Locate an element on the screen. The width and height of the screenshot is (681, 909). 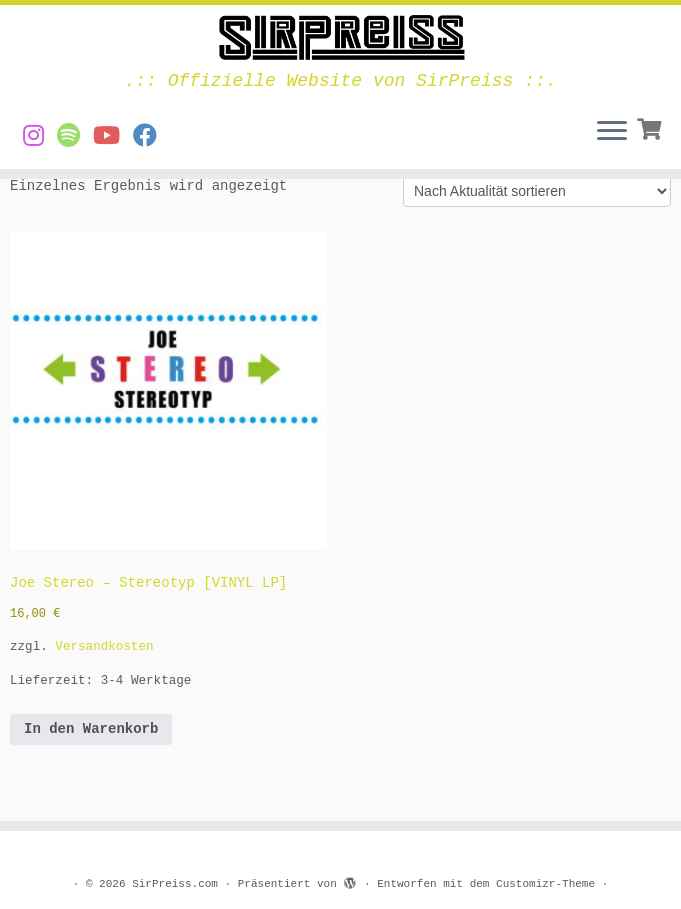
[SirPreiss auf Instagram] is located at coordinates (40, 137).